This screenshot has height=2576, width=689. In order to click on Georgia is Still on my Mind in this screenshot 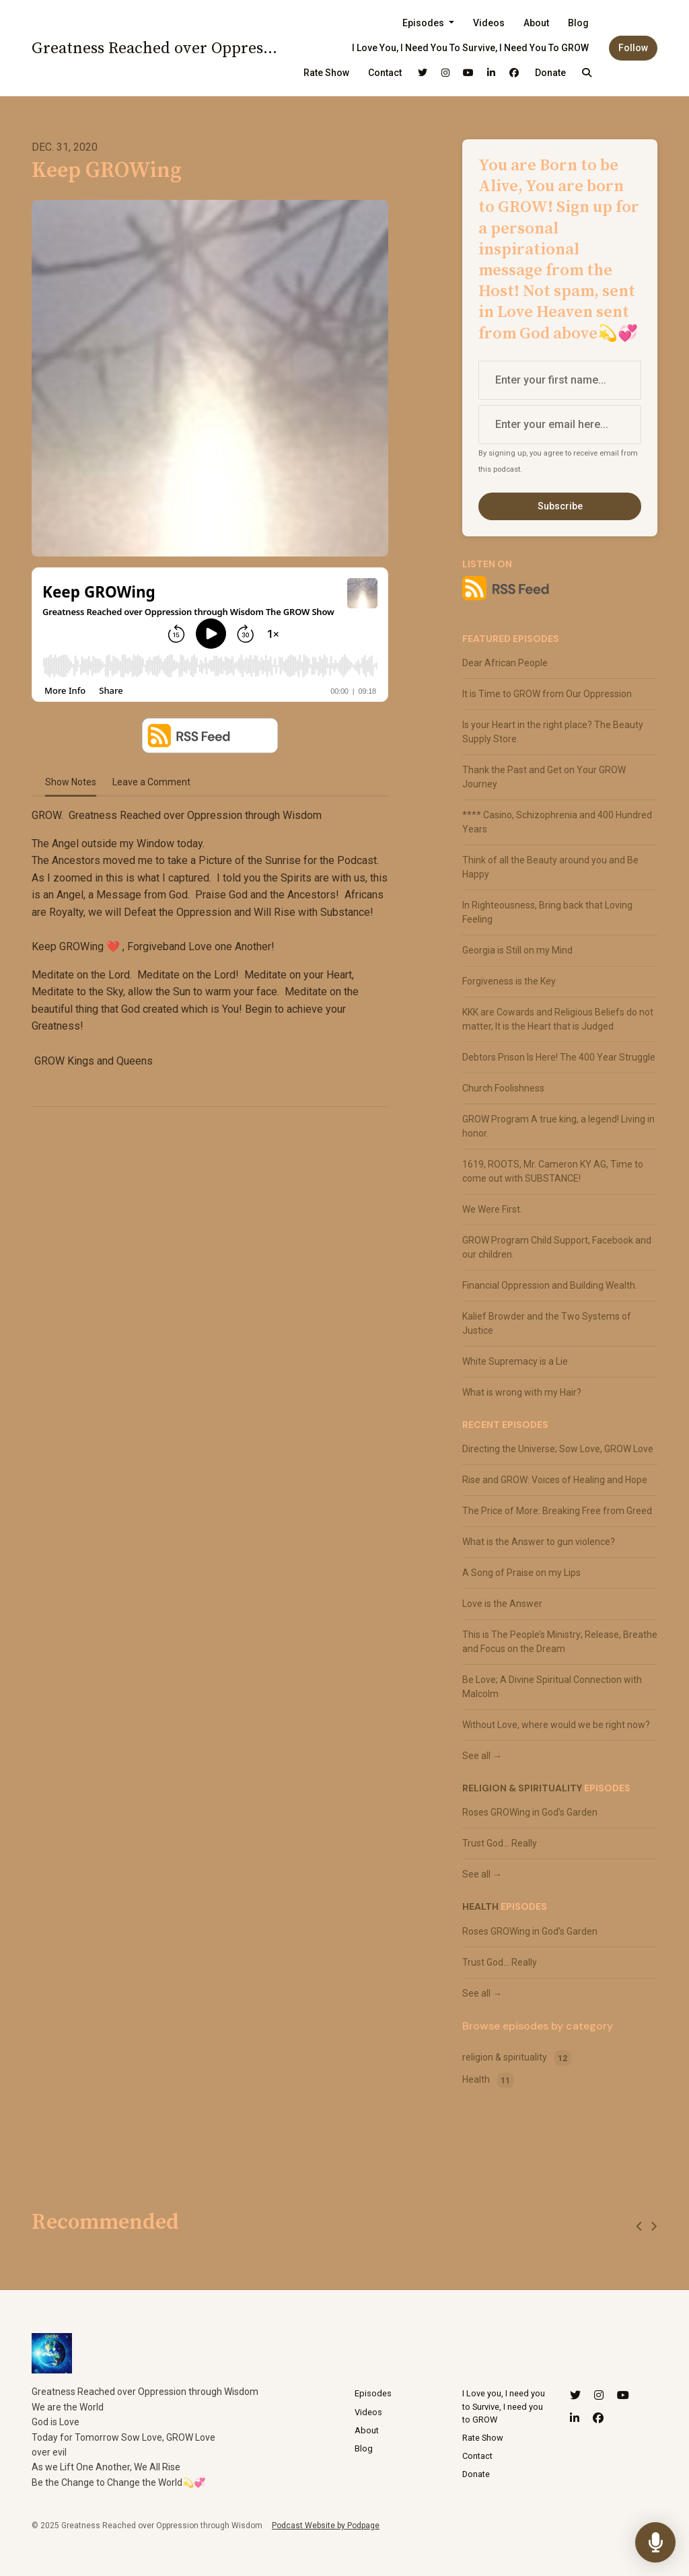, I will do `click(517, 950)`.